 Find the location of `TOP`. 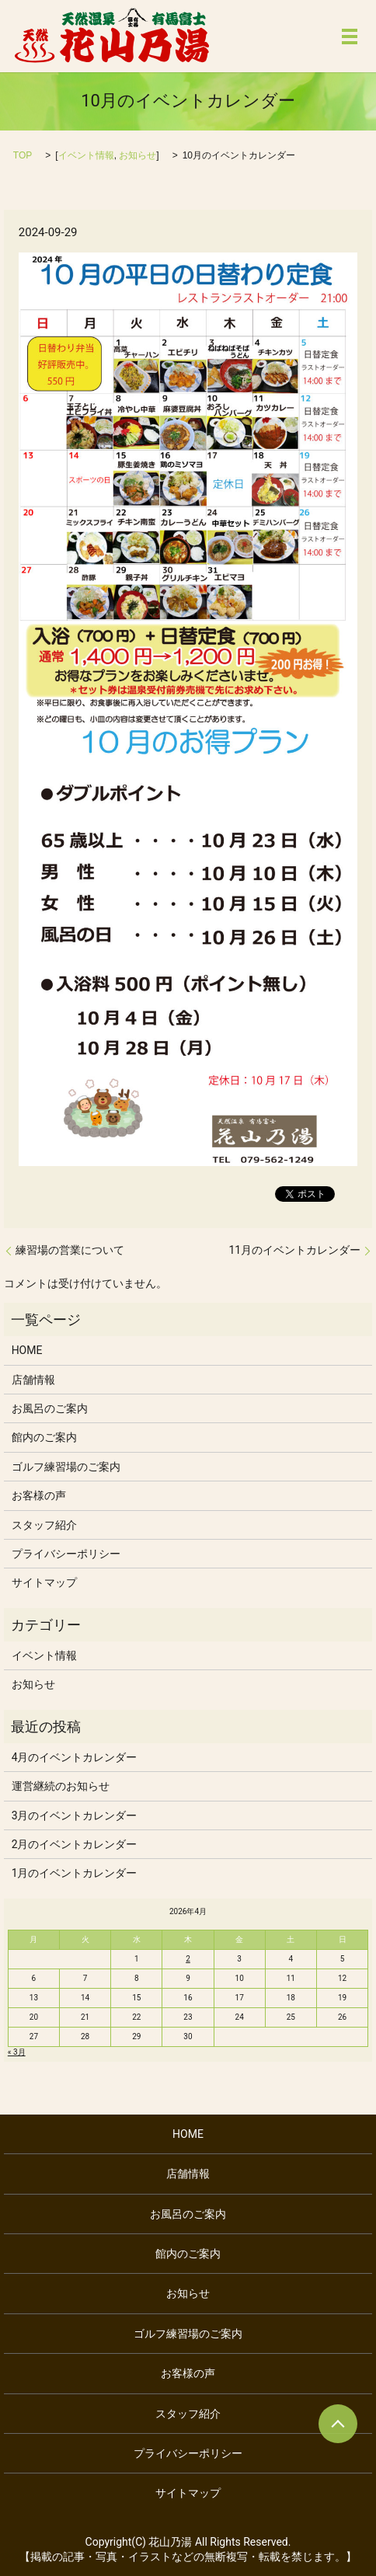

TOP is located at coordinates (22, 155).